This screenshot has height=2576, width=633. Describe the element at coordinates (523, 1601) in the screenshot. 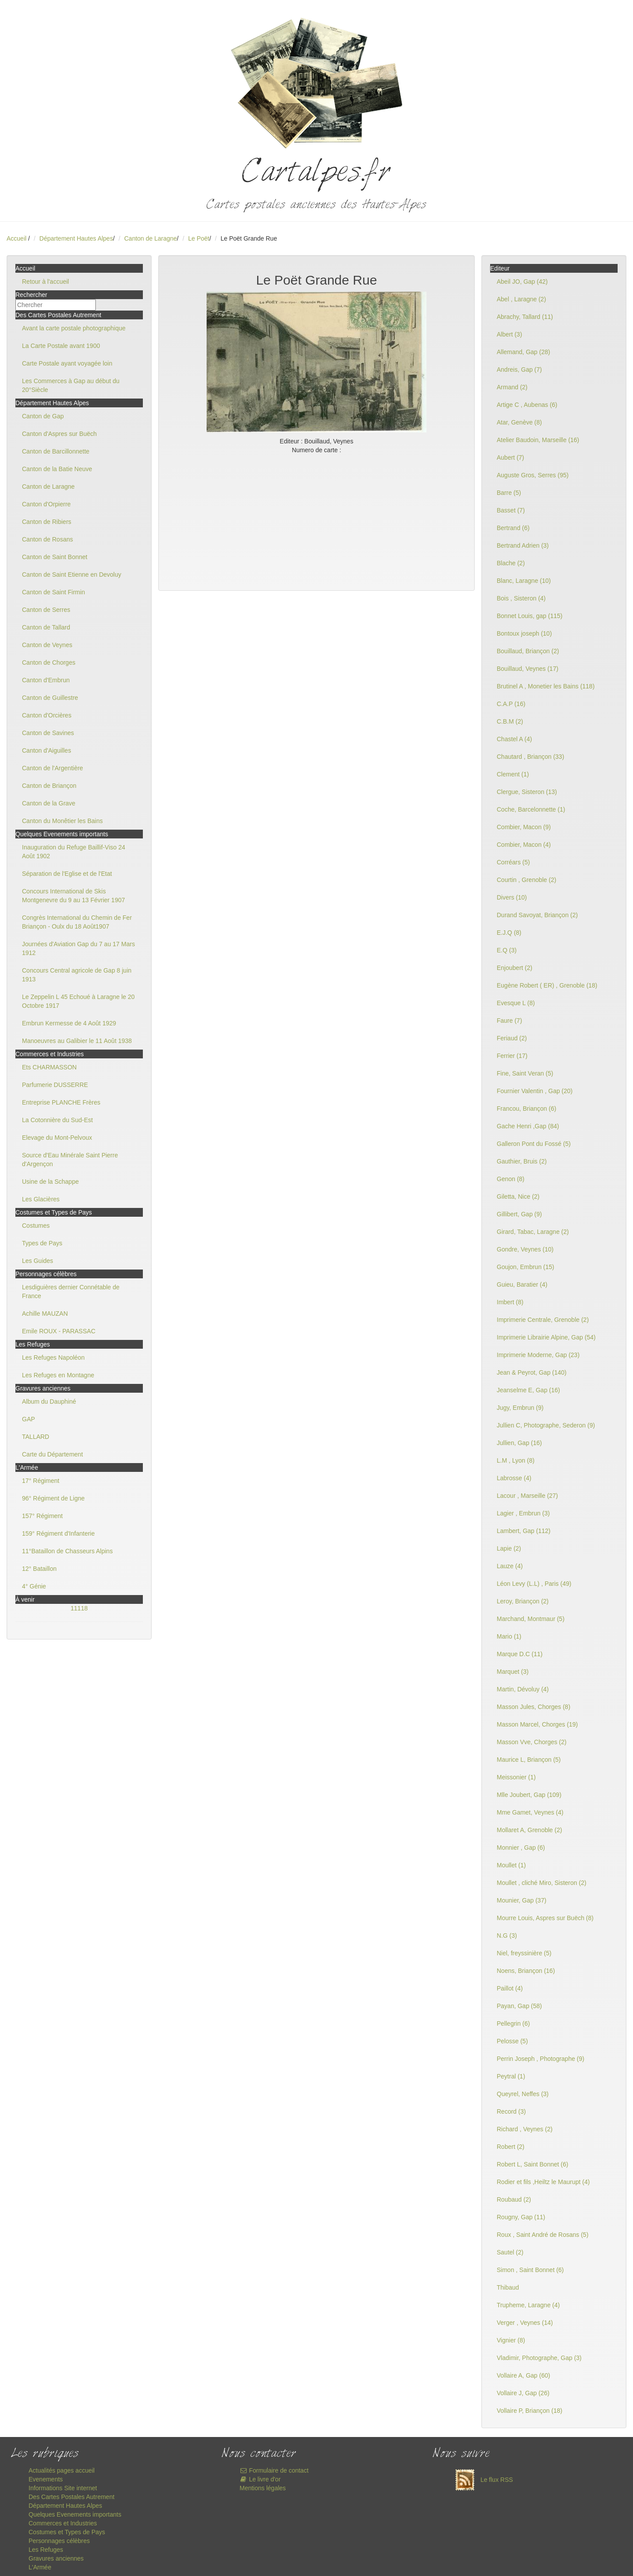

I see `Leroy, Briançon (2)` at that location.